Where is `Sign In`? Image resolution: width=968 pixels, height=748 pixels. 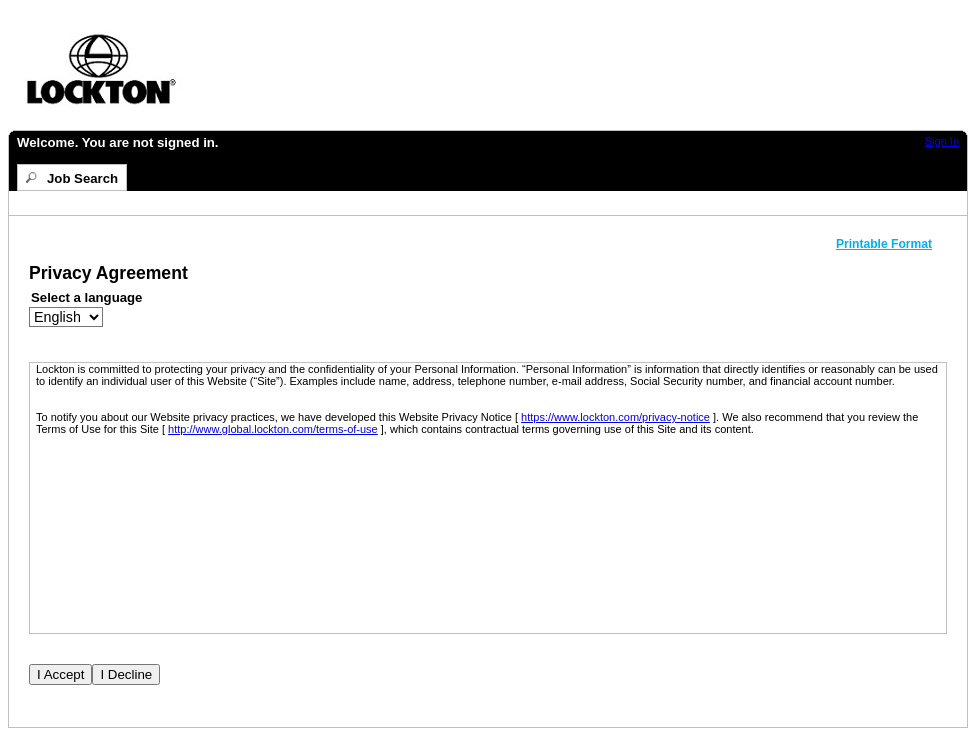
Sign In is located at coordinates (942, 141).